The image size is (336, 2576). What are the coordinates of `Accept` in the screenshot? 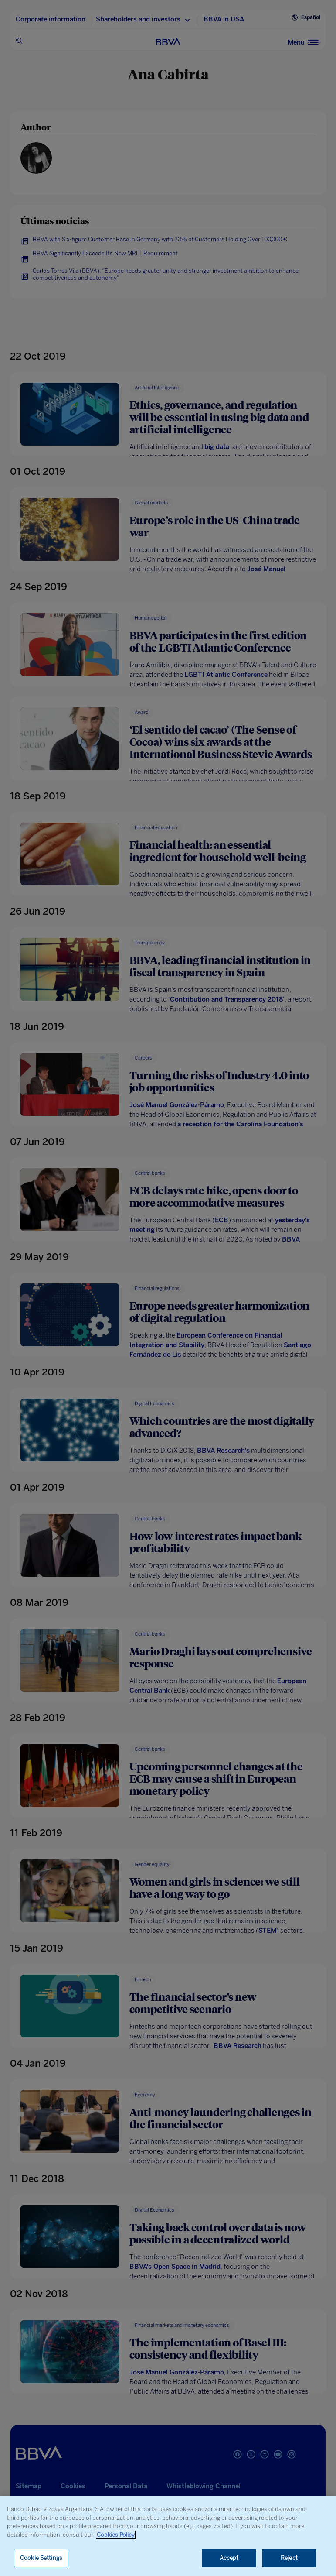 It's located at (229, 2558).